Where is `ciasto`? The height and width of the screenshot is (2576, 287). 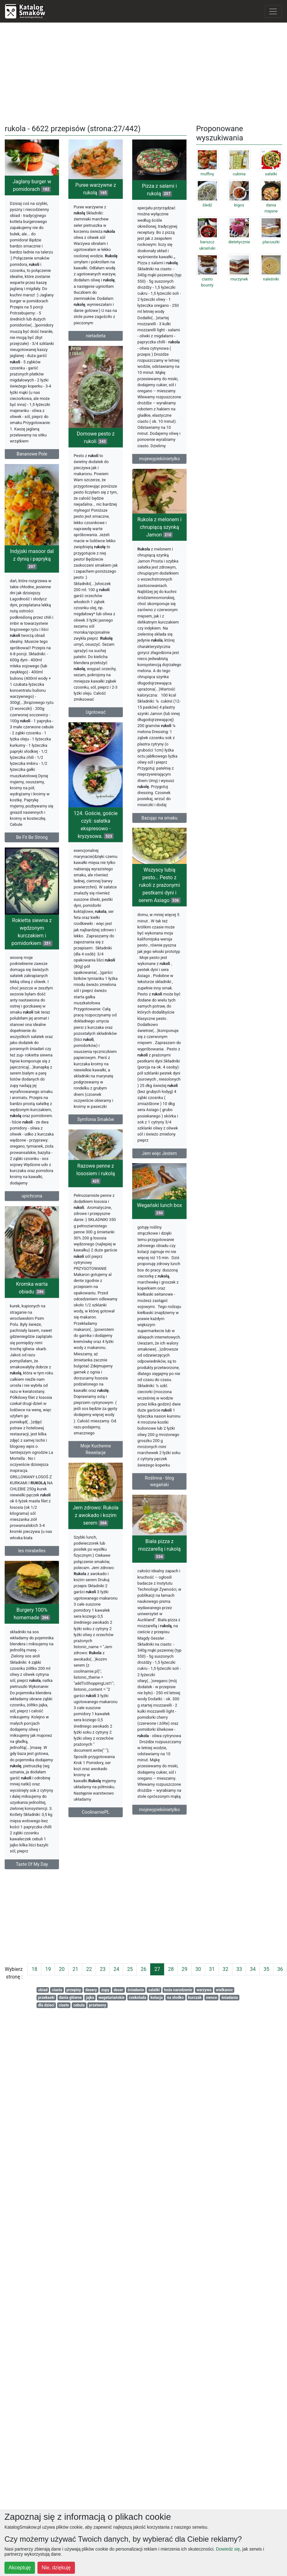 ciasto is located at coordinates (64, 2005).